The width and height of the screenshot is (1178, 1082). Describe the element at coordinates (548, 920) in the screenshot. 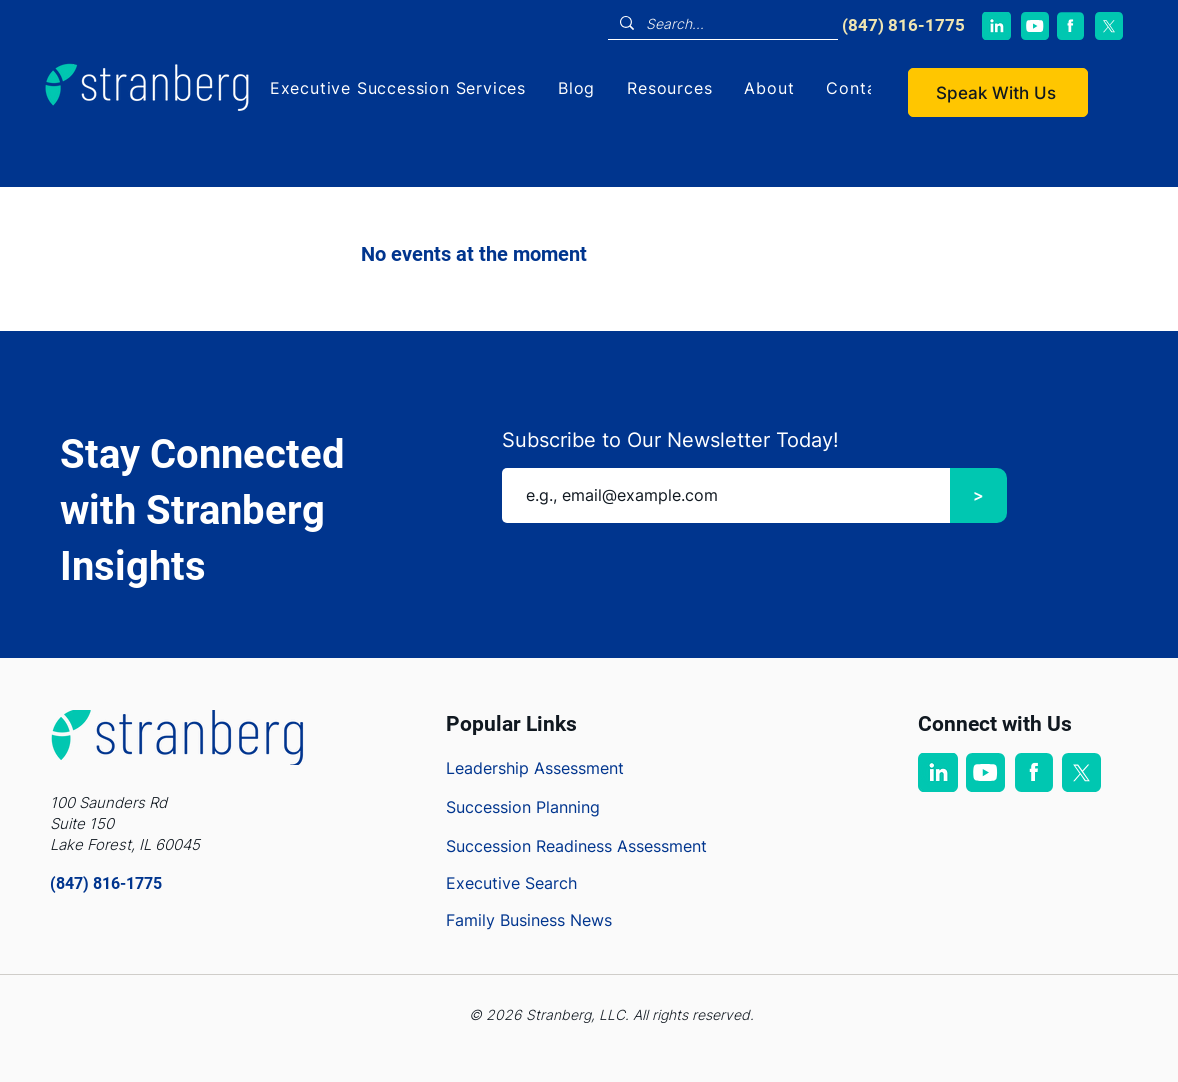

I see `[Family Business News]` at that location.